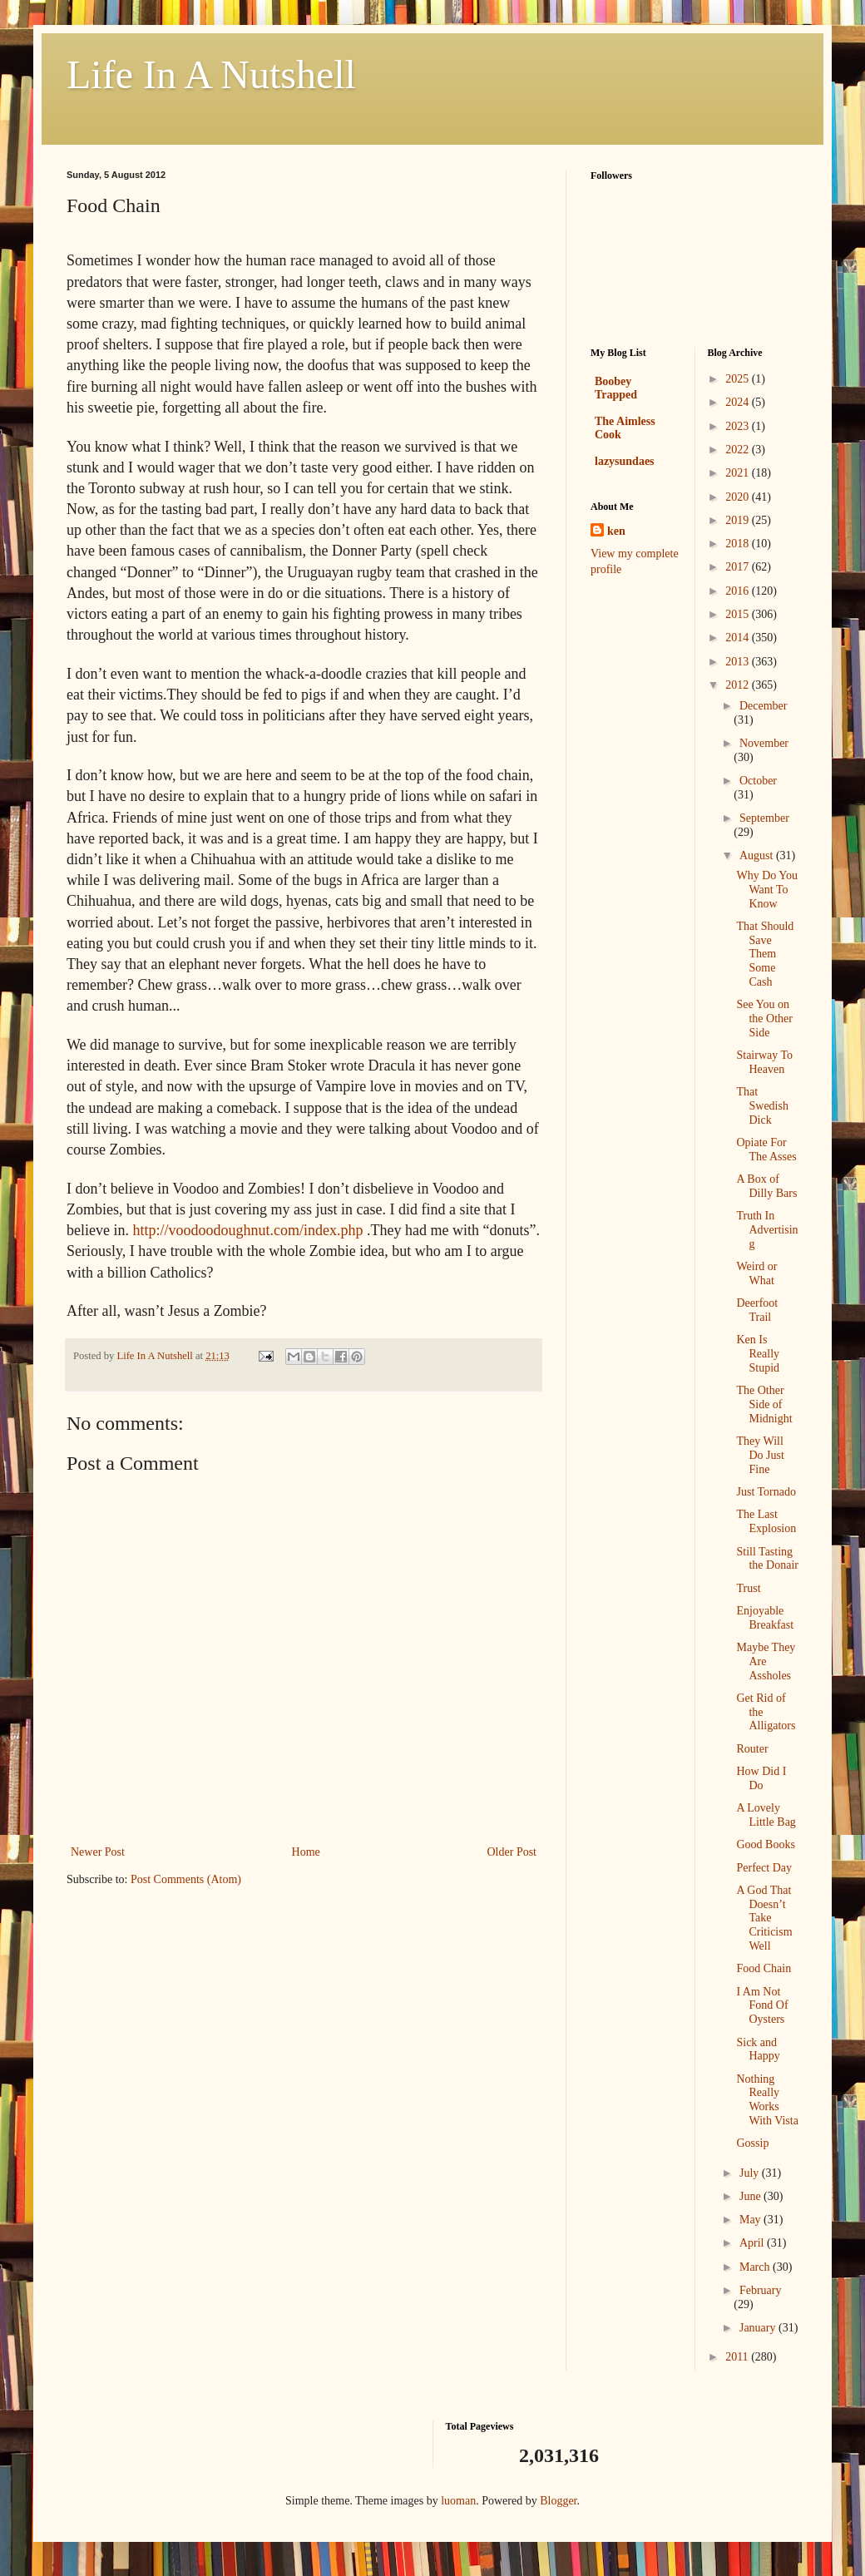 Image resolution: width=865 pixels, height=2576 pixels. I want to click on 2016, so click(738, 591).